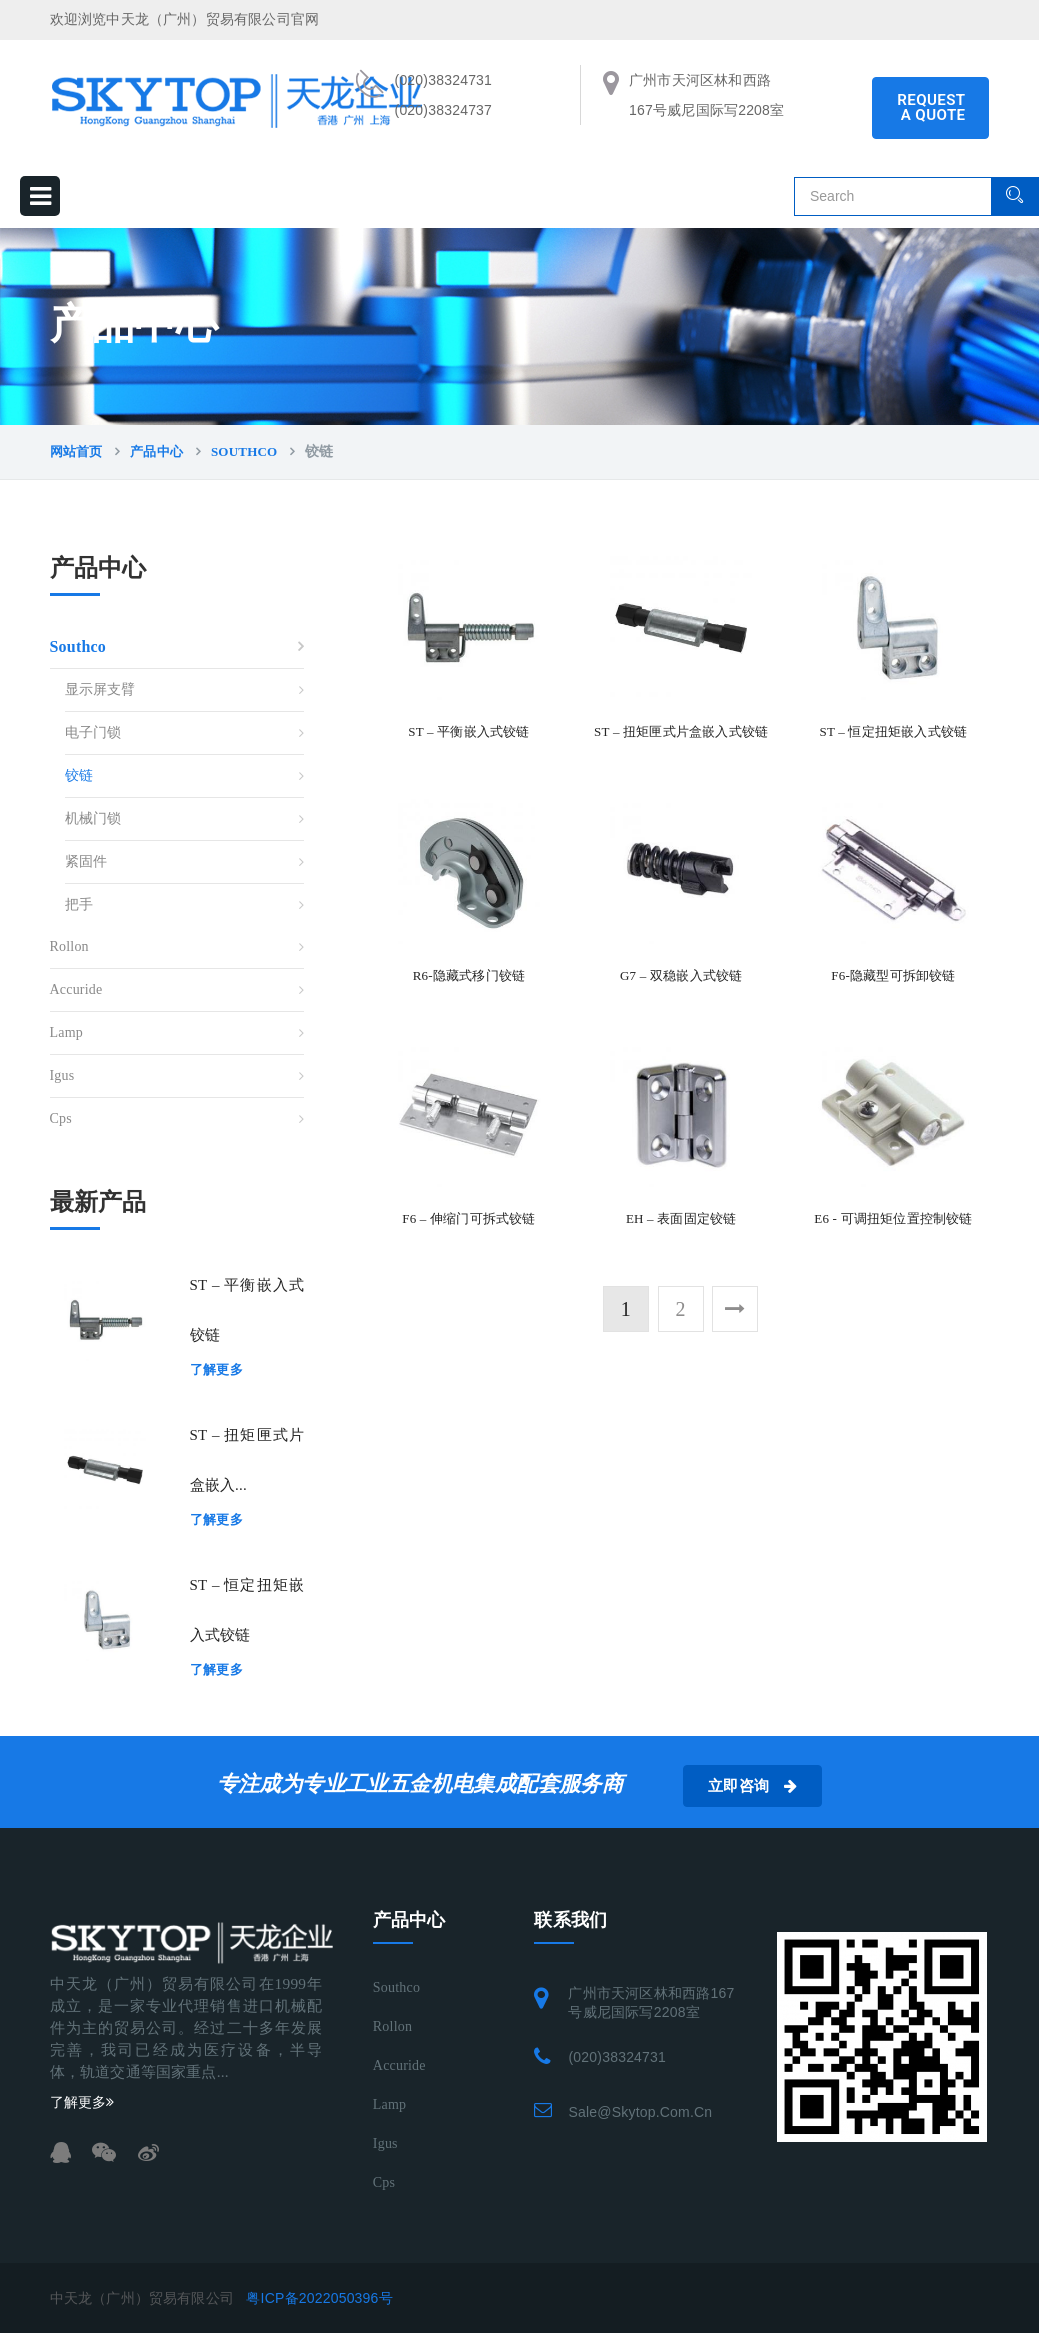  Describe the element at coordinates (76, 989) in the screenshot. I see `Accuride` at that location.